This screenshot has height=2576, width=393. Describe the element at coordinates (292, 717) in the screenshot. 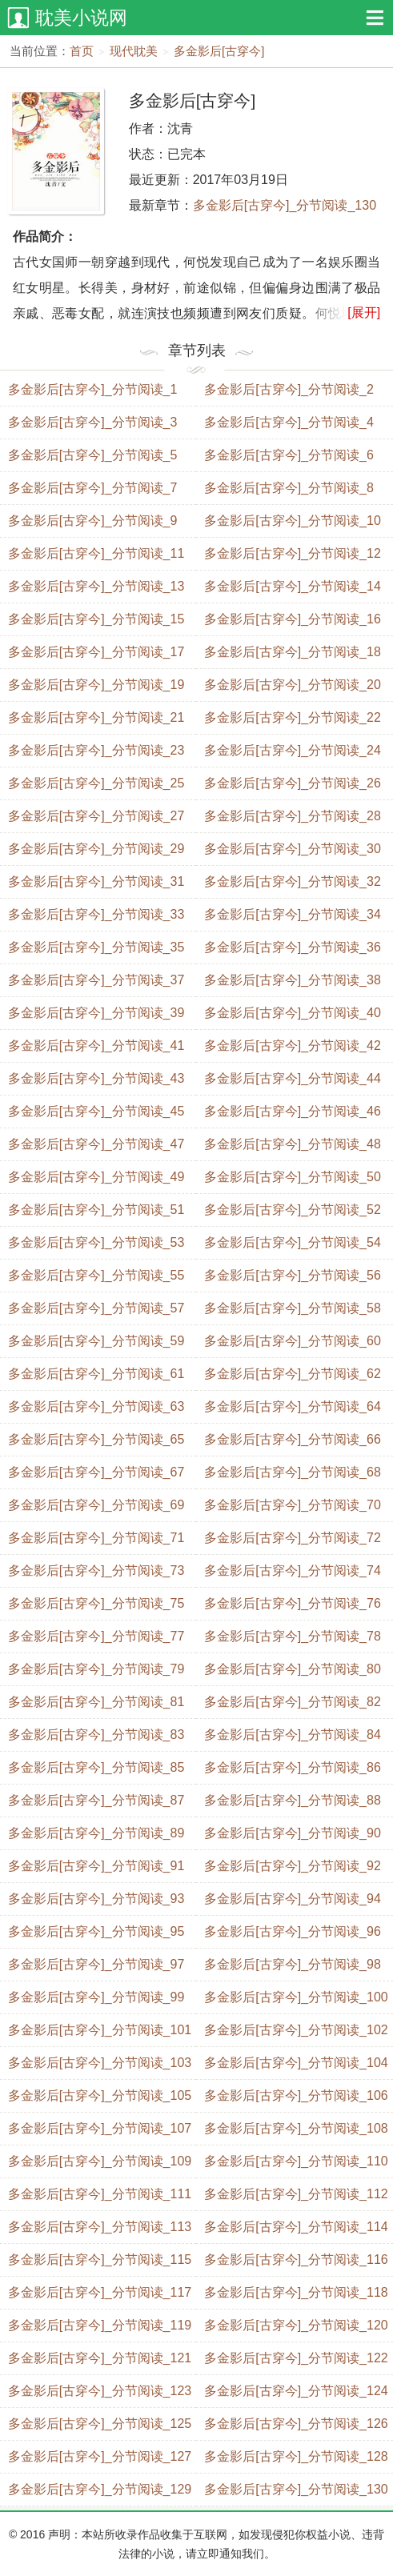

I see `多金影后[古穿今]_分节阅读_22` at that location.